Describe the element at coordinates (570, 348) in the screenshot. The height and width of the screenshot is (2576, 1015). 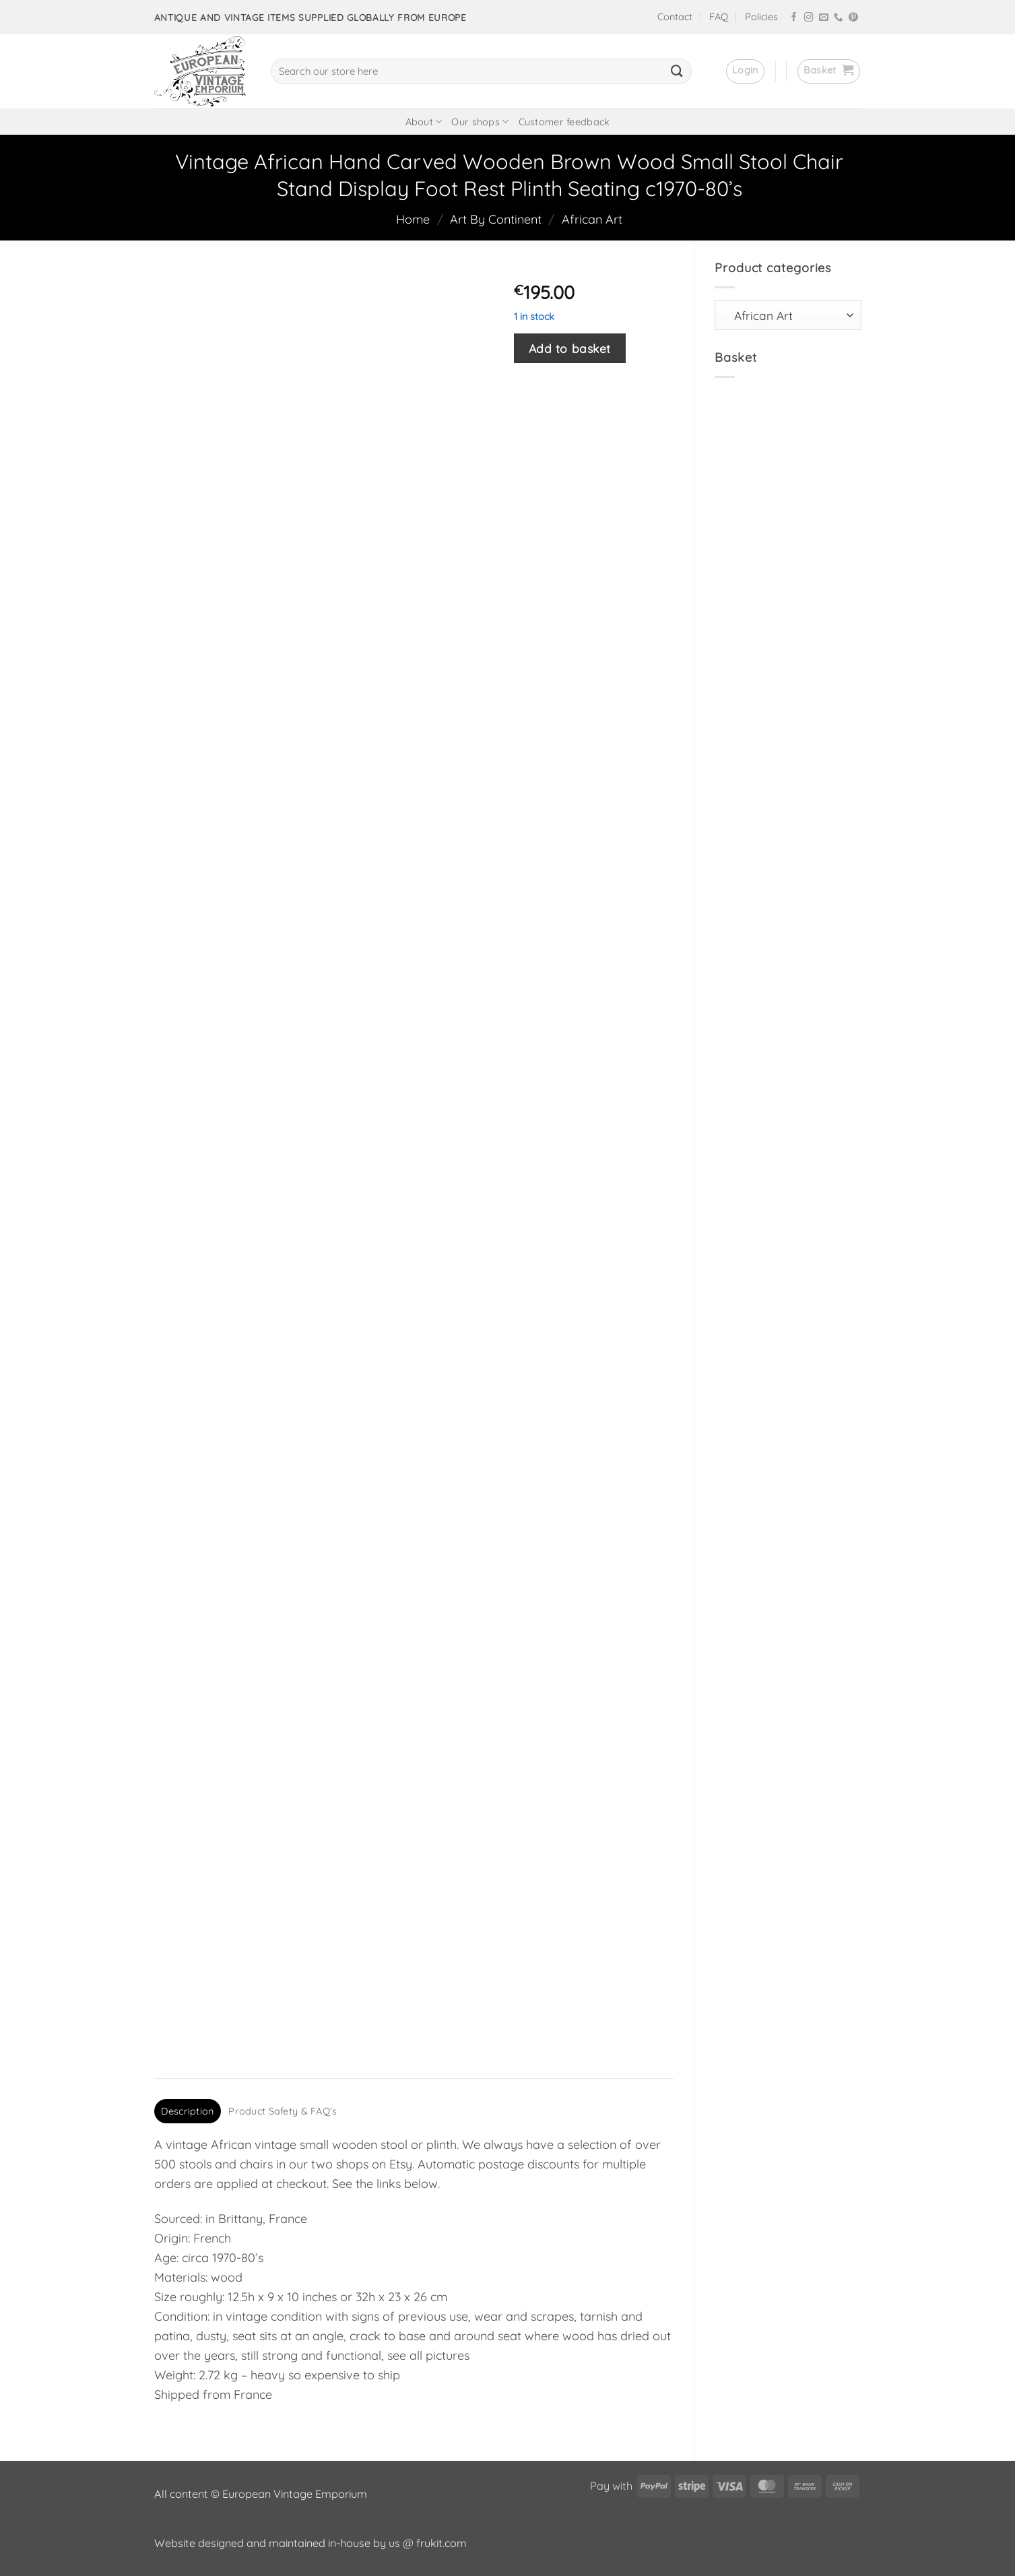
I see `Add to basket` at that location.